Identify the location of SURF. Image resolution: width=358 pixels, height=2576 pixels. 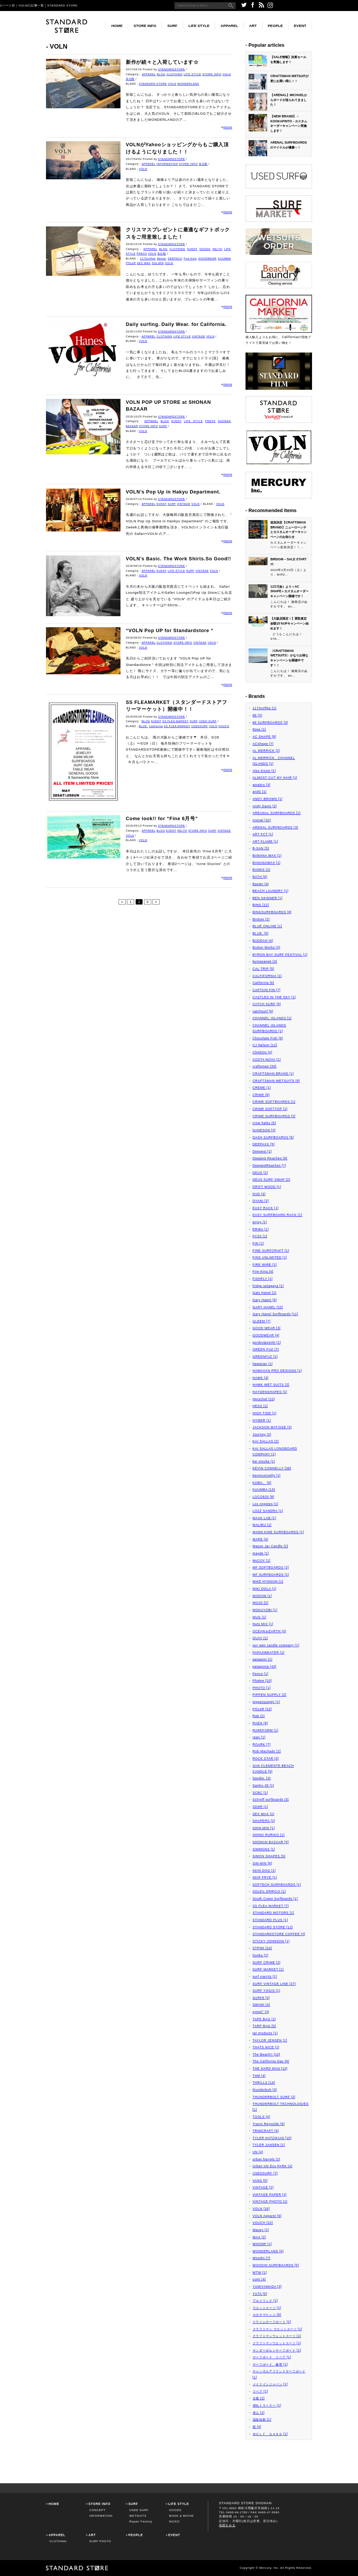
(172, 26).